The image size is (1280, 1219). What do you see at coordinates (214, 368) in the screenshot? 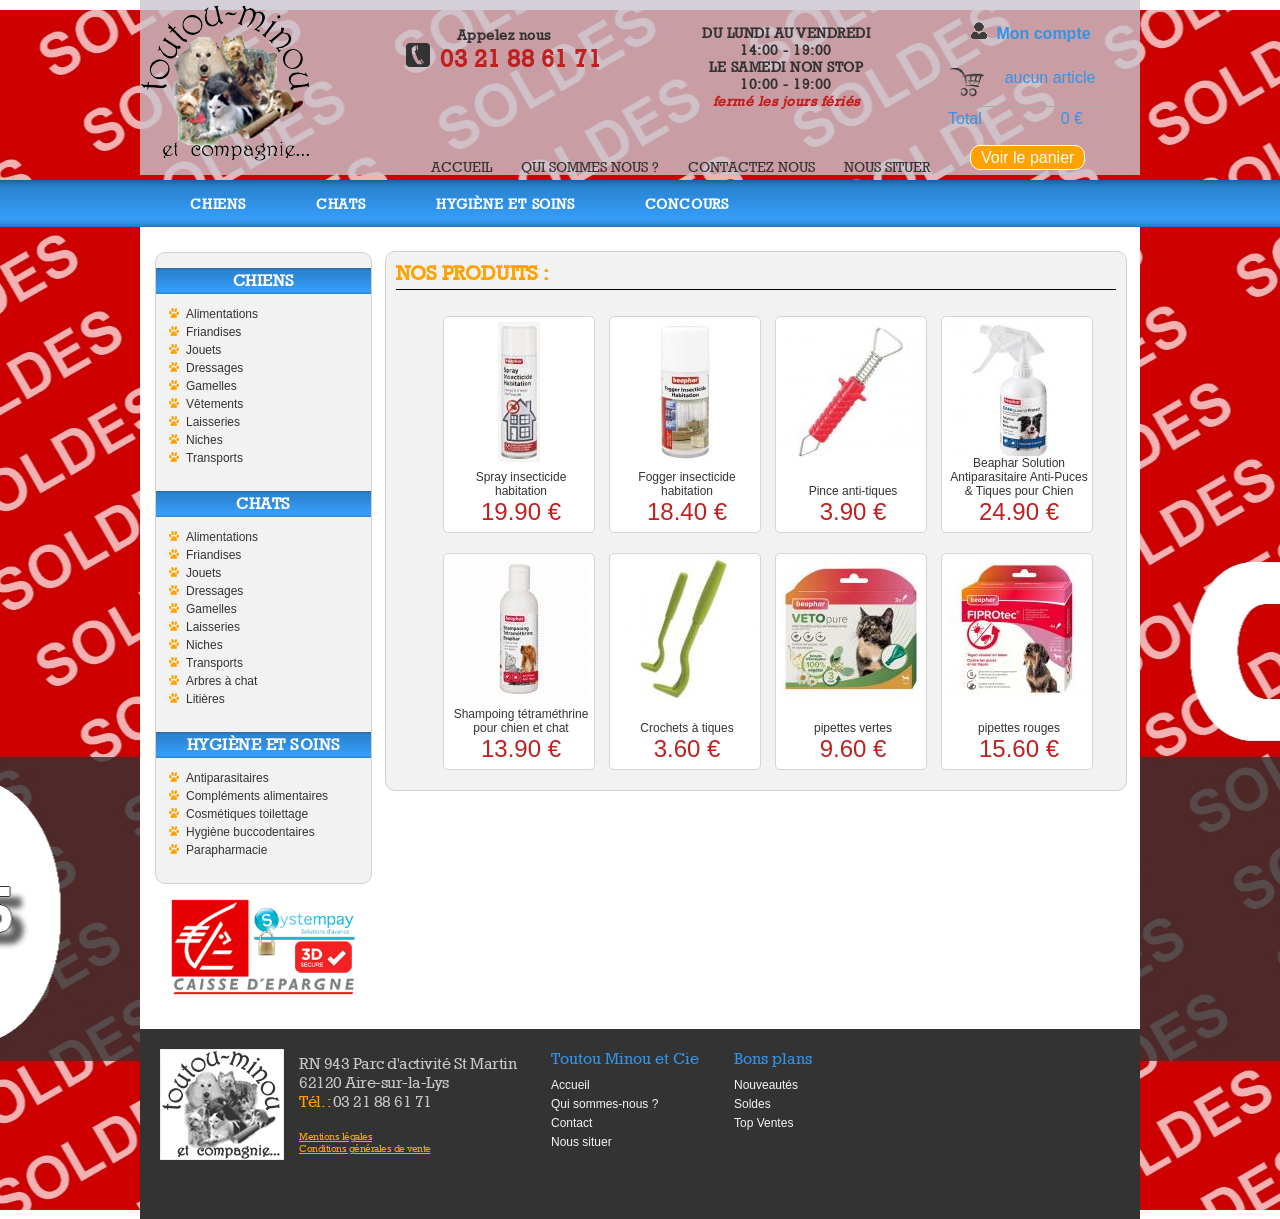
I see `Dressages` at bounding box center [214, 368].